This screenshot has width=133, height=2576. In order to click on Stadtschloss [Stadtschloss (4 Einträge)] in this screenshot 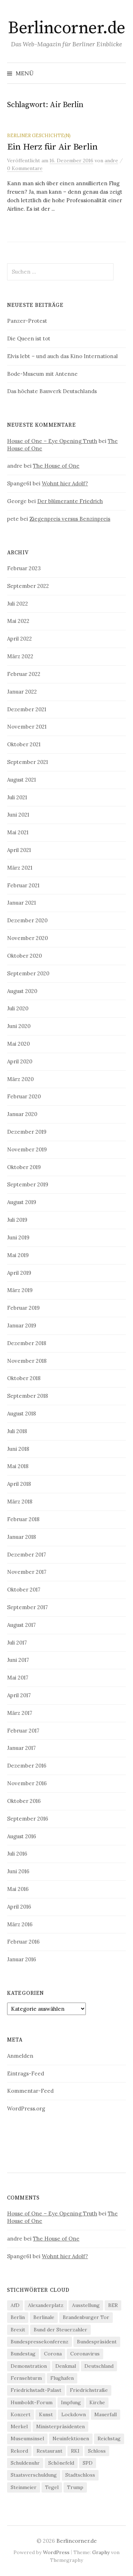, I will do `click(80, 2475)`.